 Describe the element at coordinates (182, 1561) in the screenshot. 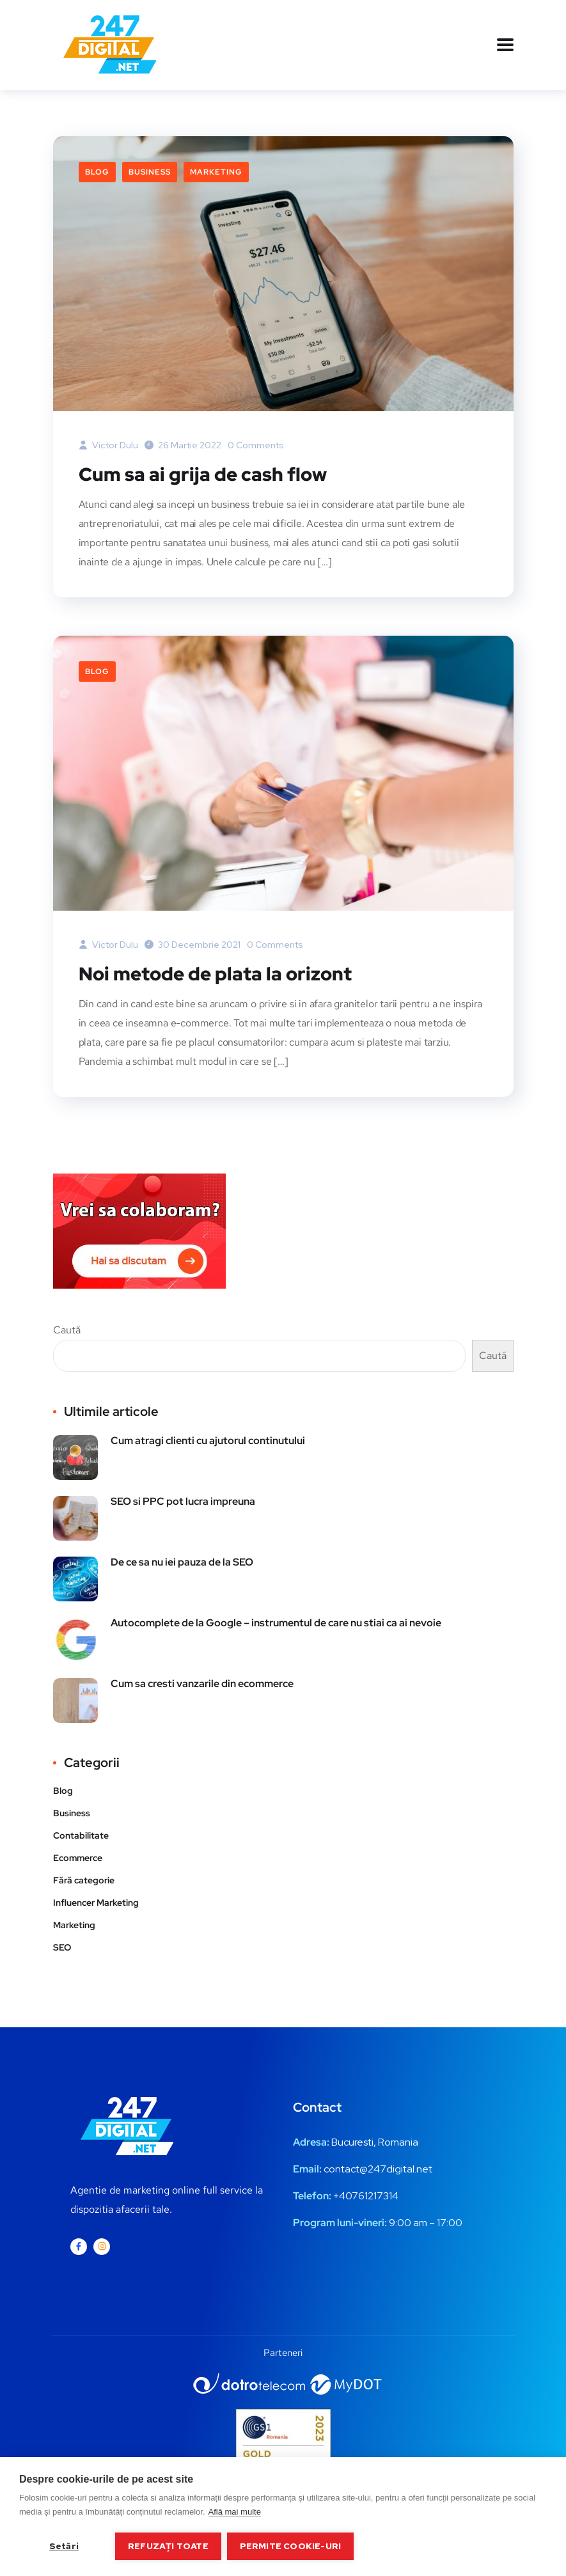

I see `De ce sa nu iei pauza de la SEO` at that location.